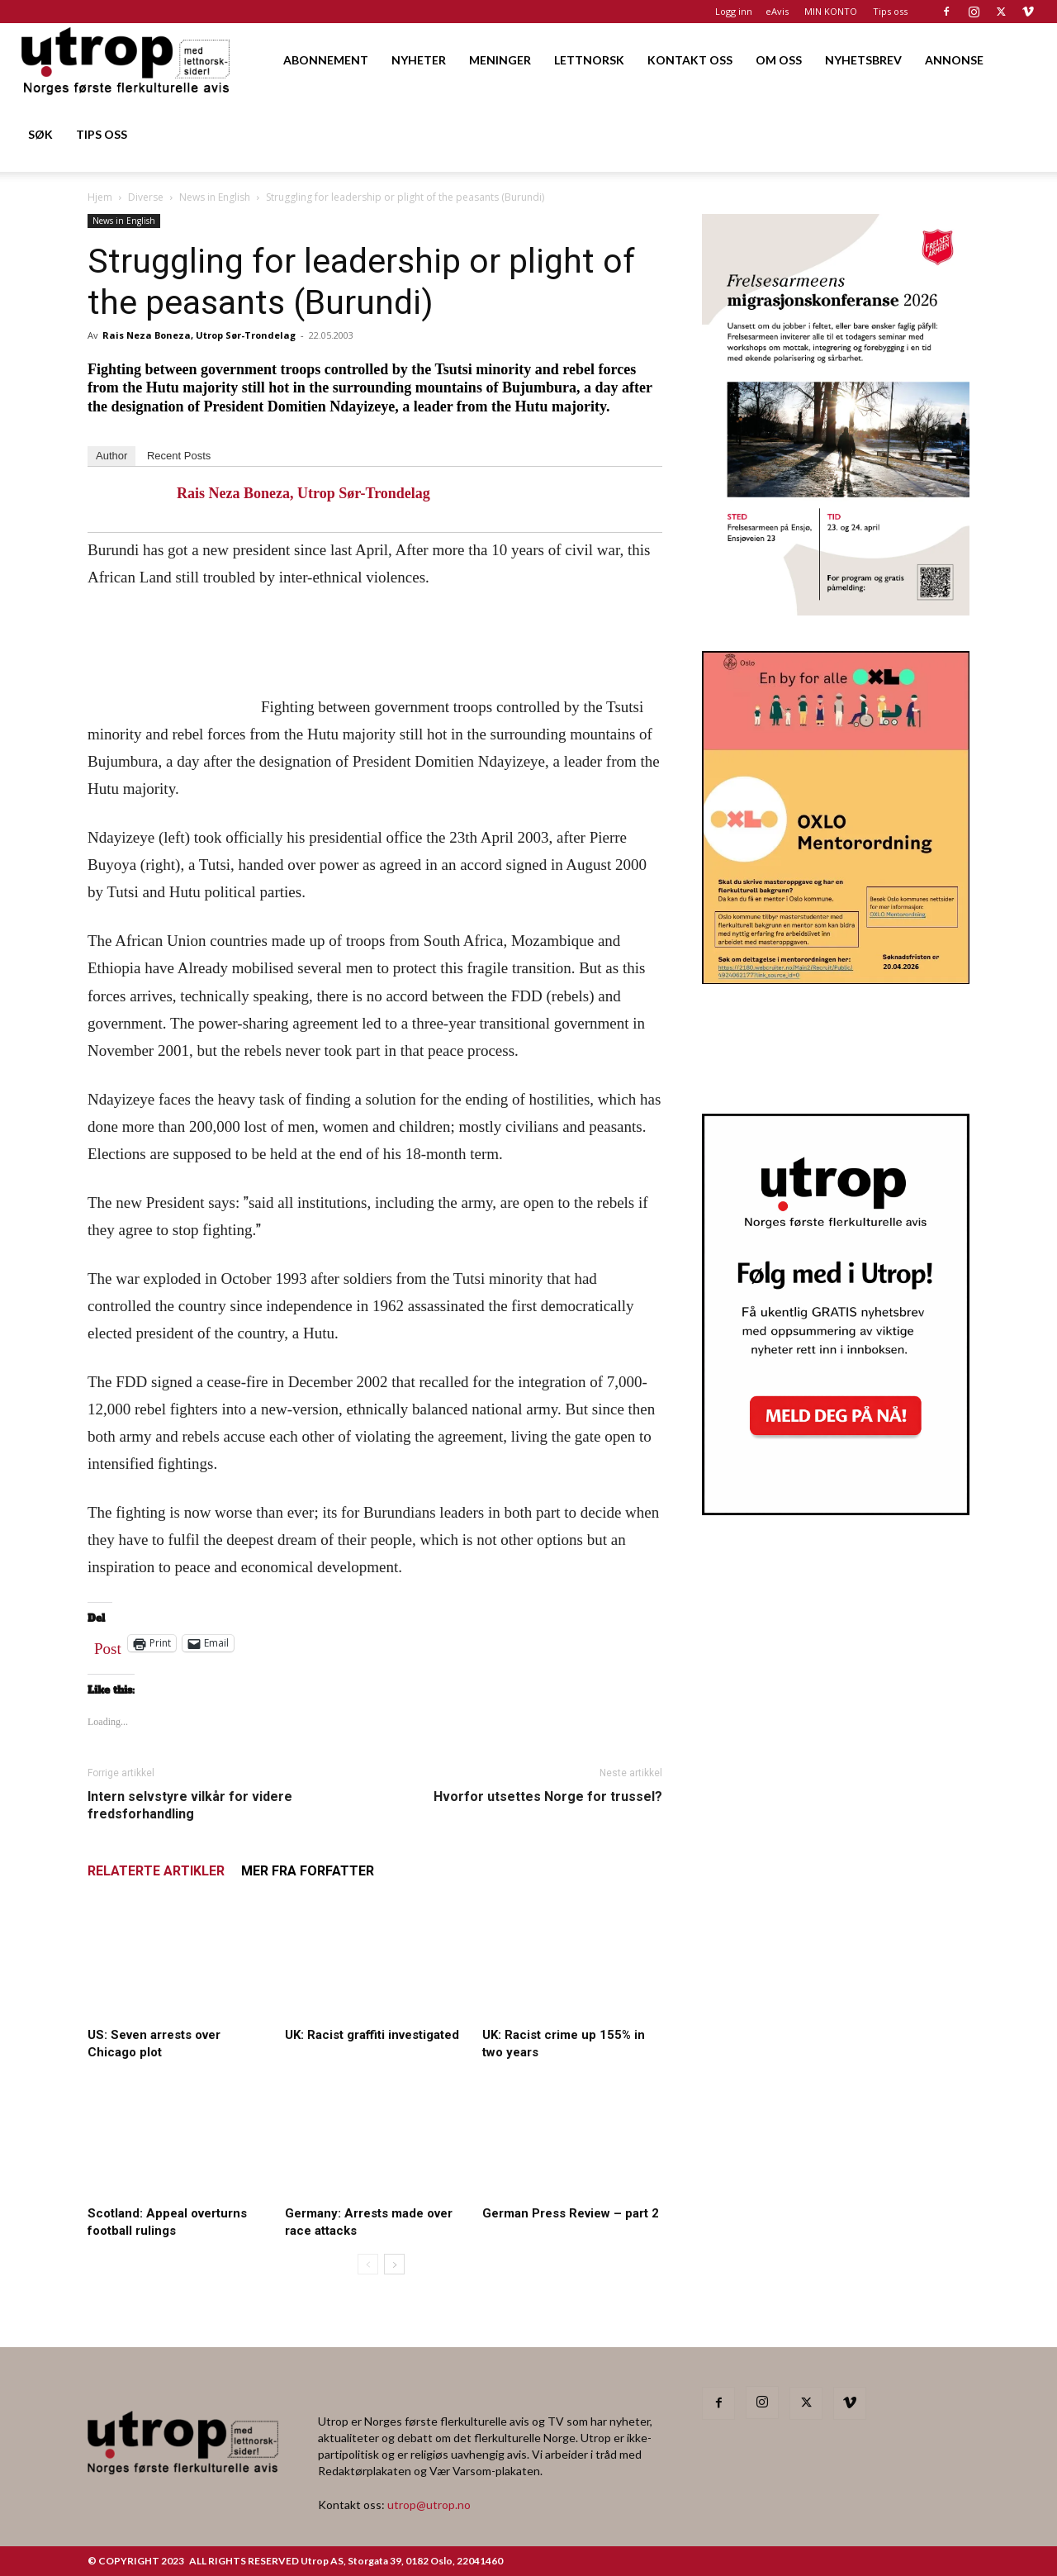 The image size is (1057, 2576). What do you see at coordinates (863, 60) in the screenshot?
I see `NYHETSBREV` at bounding box center [863, 60].